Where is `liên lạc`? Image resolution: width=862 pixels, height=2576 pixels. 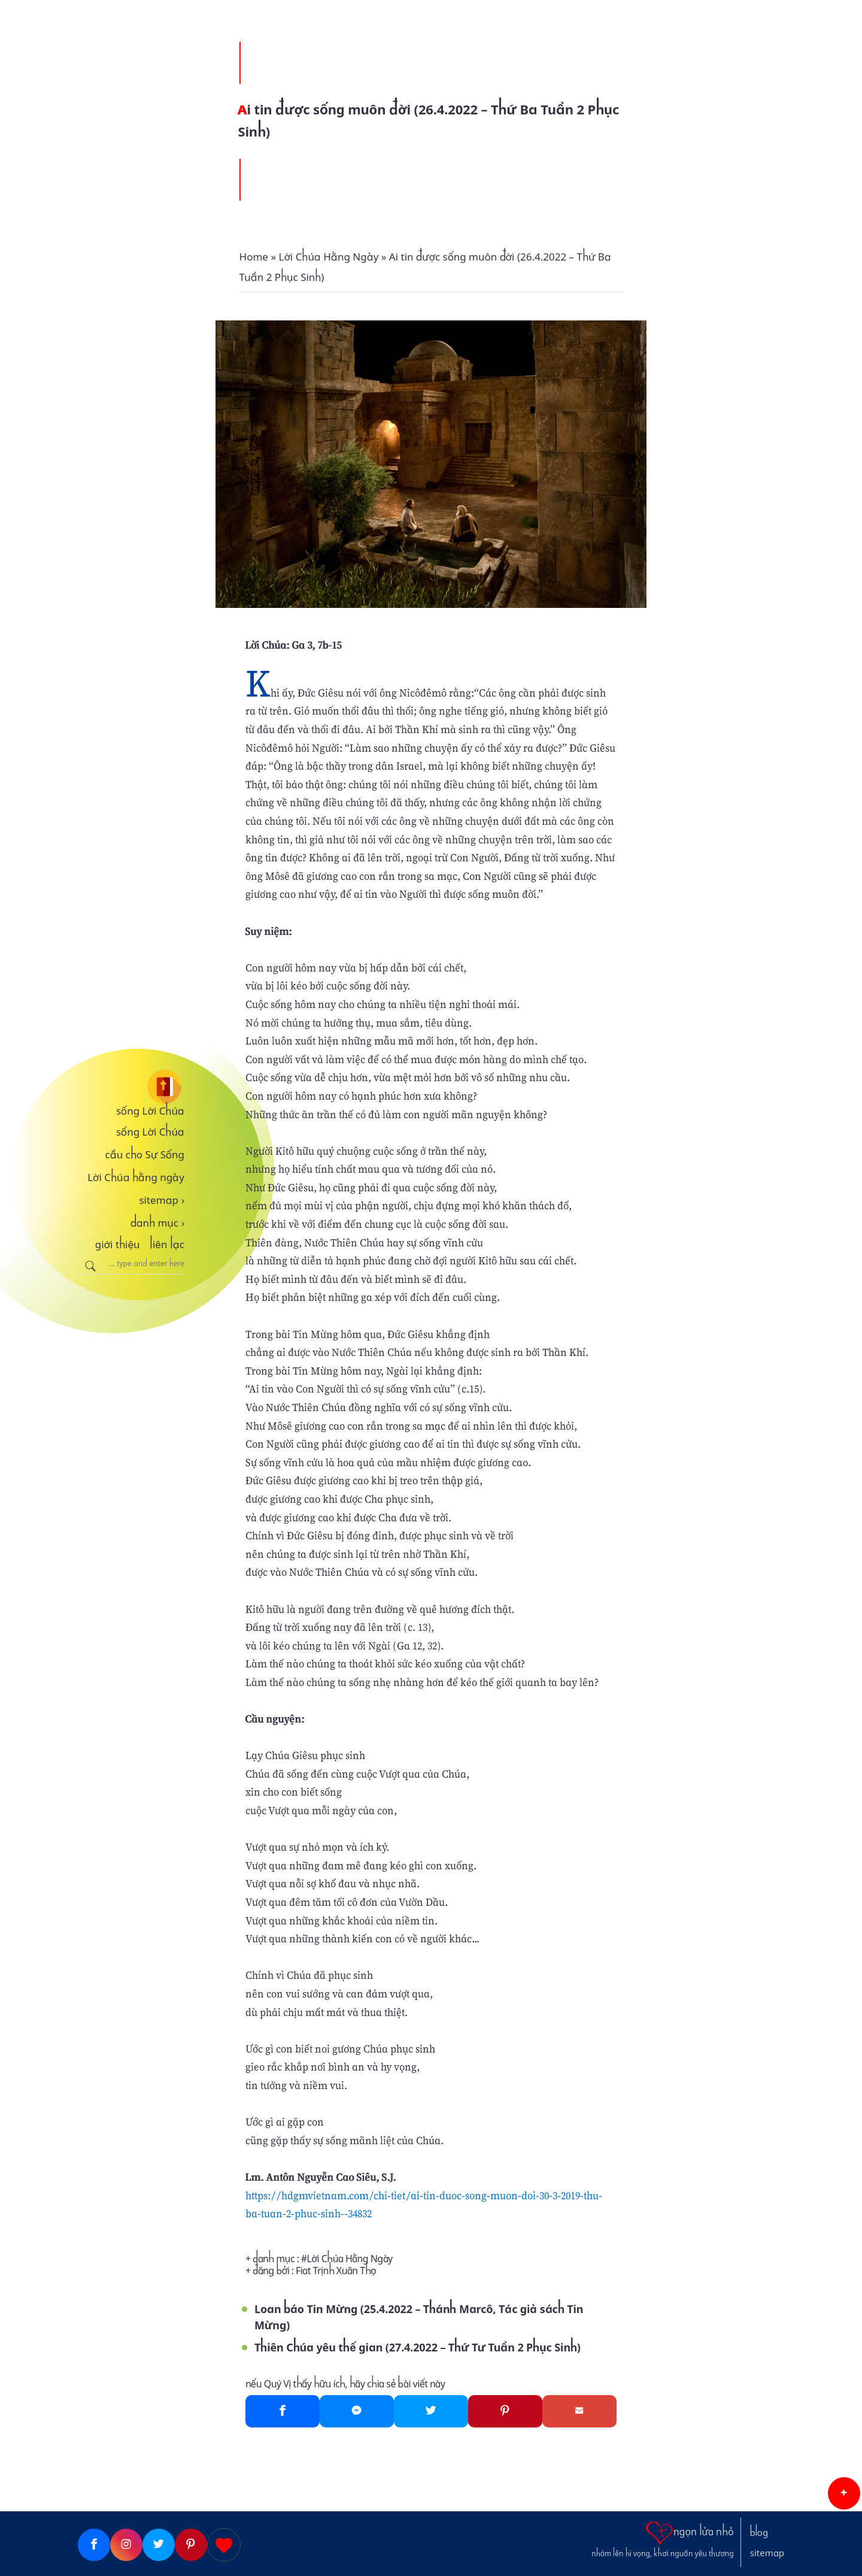
liên lạc is located at coordinates (167, 1245).